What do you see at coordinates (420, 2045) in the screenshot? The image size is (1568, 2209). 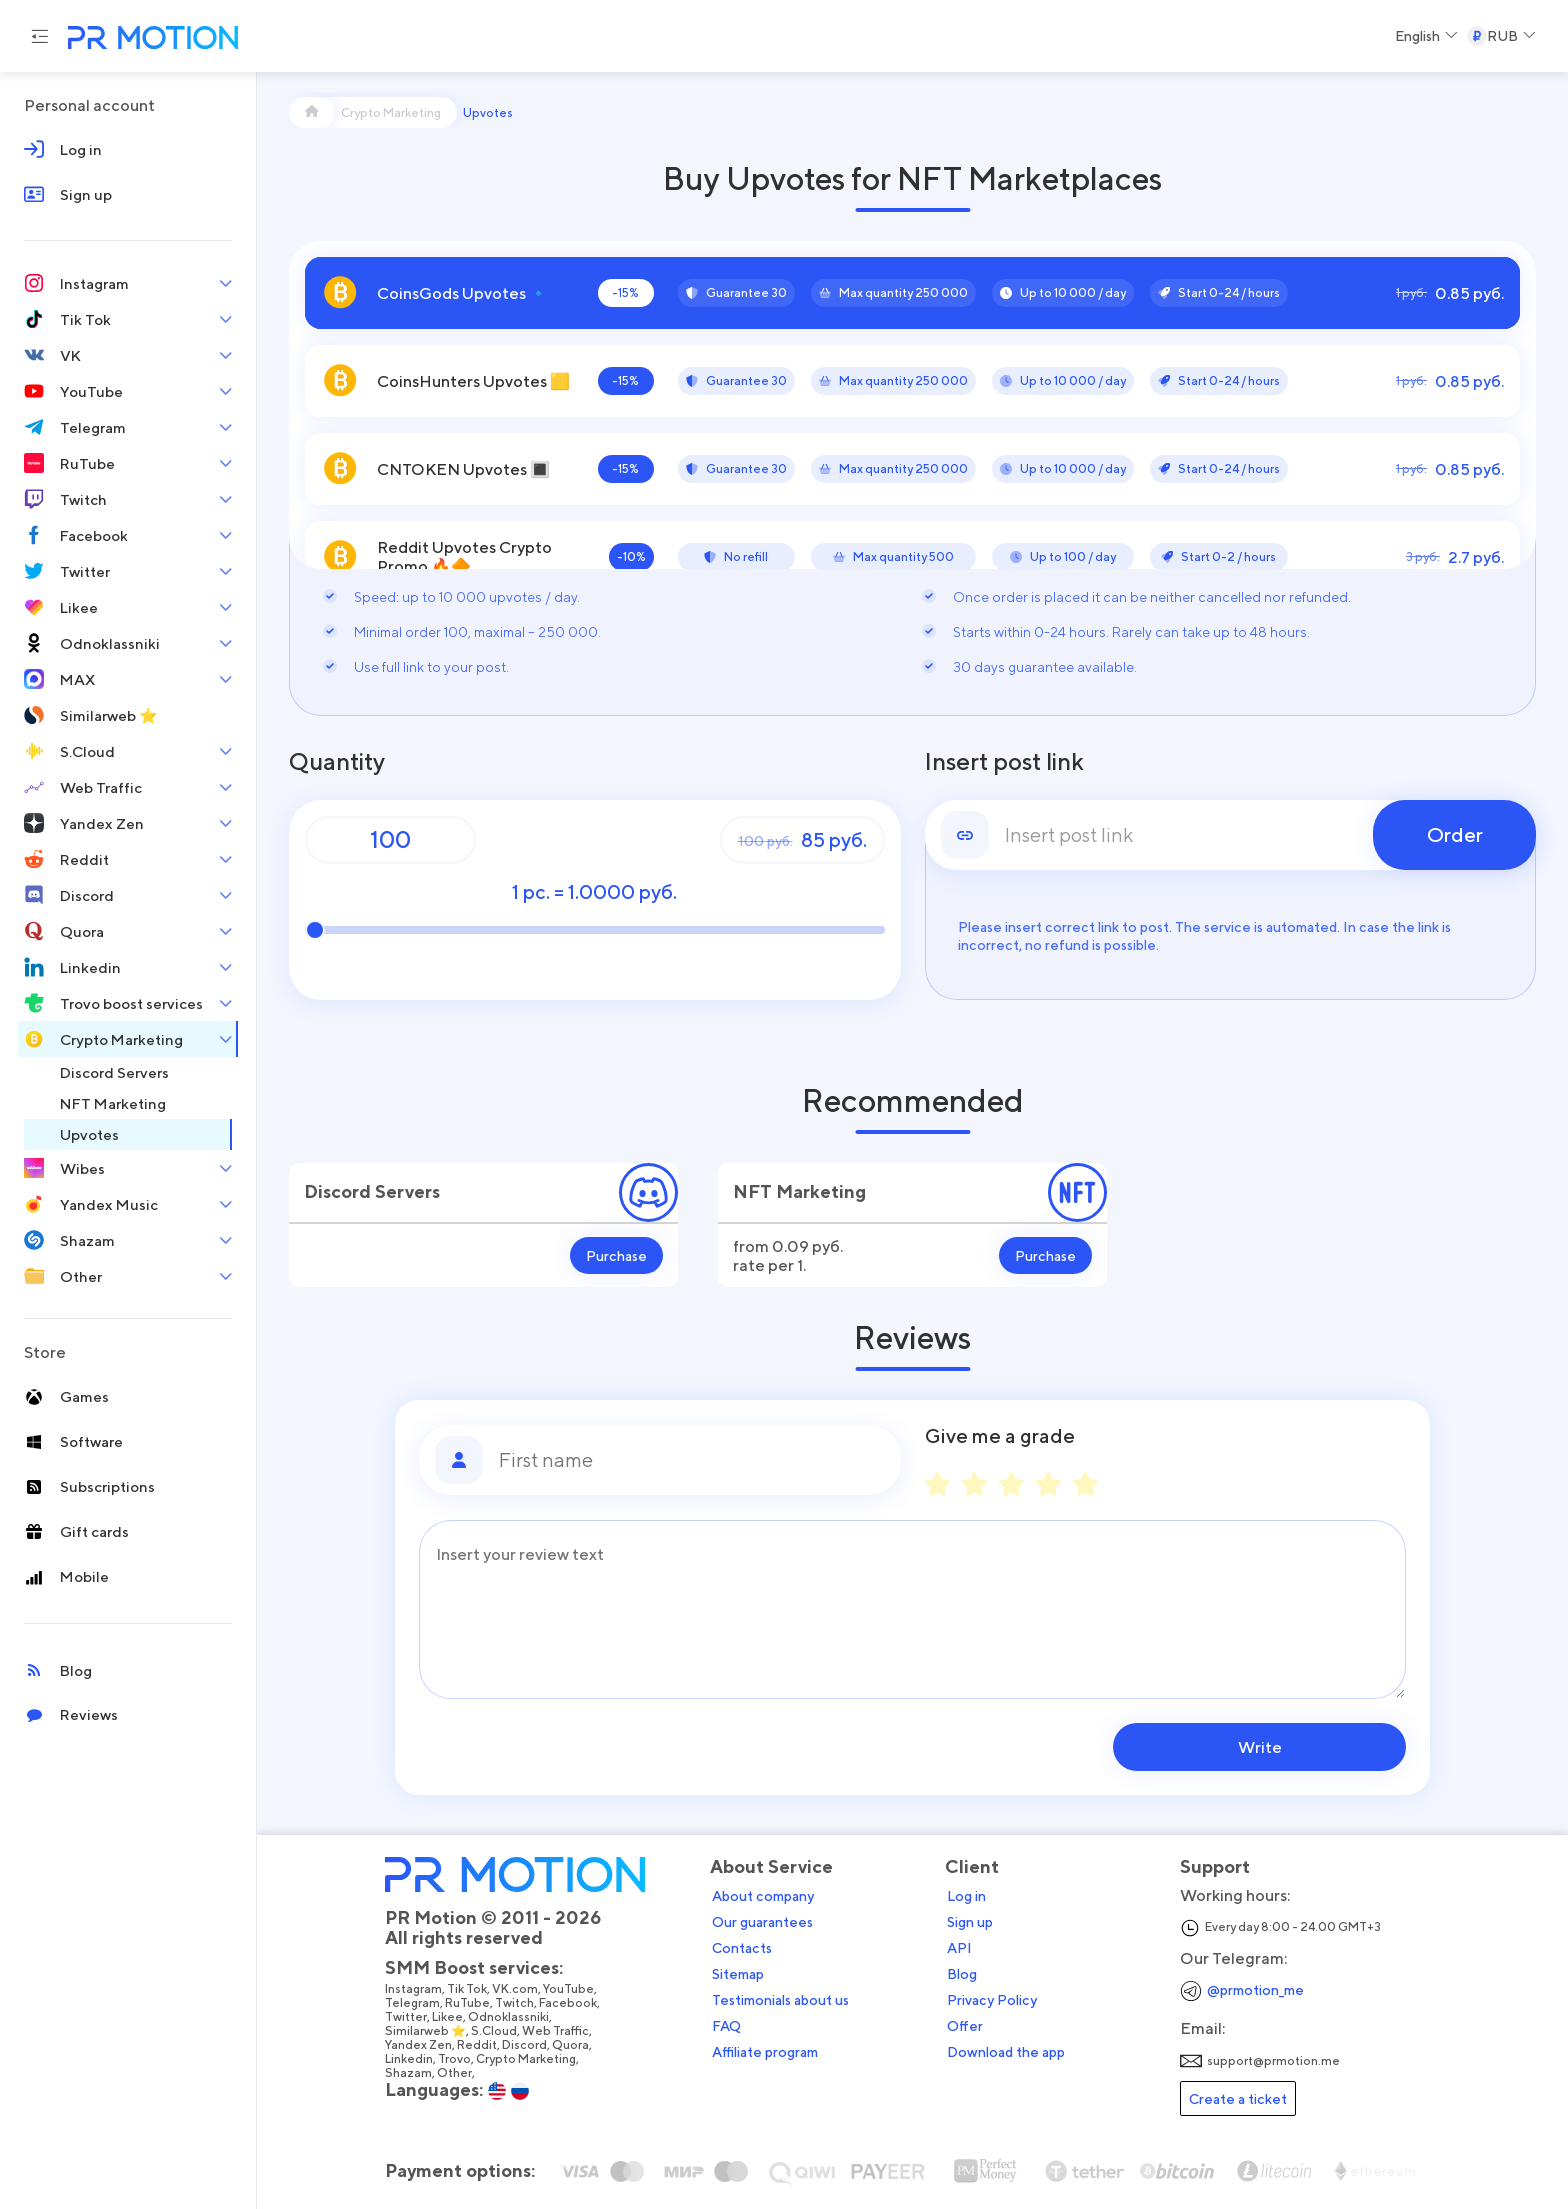 I see `Yandex Zen` at bounding box center [420, 2045].